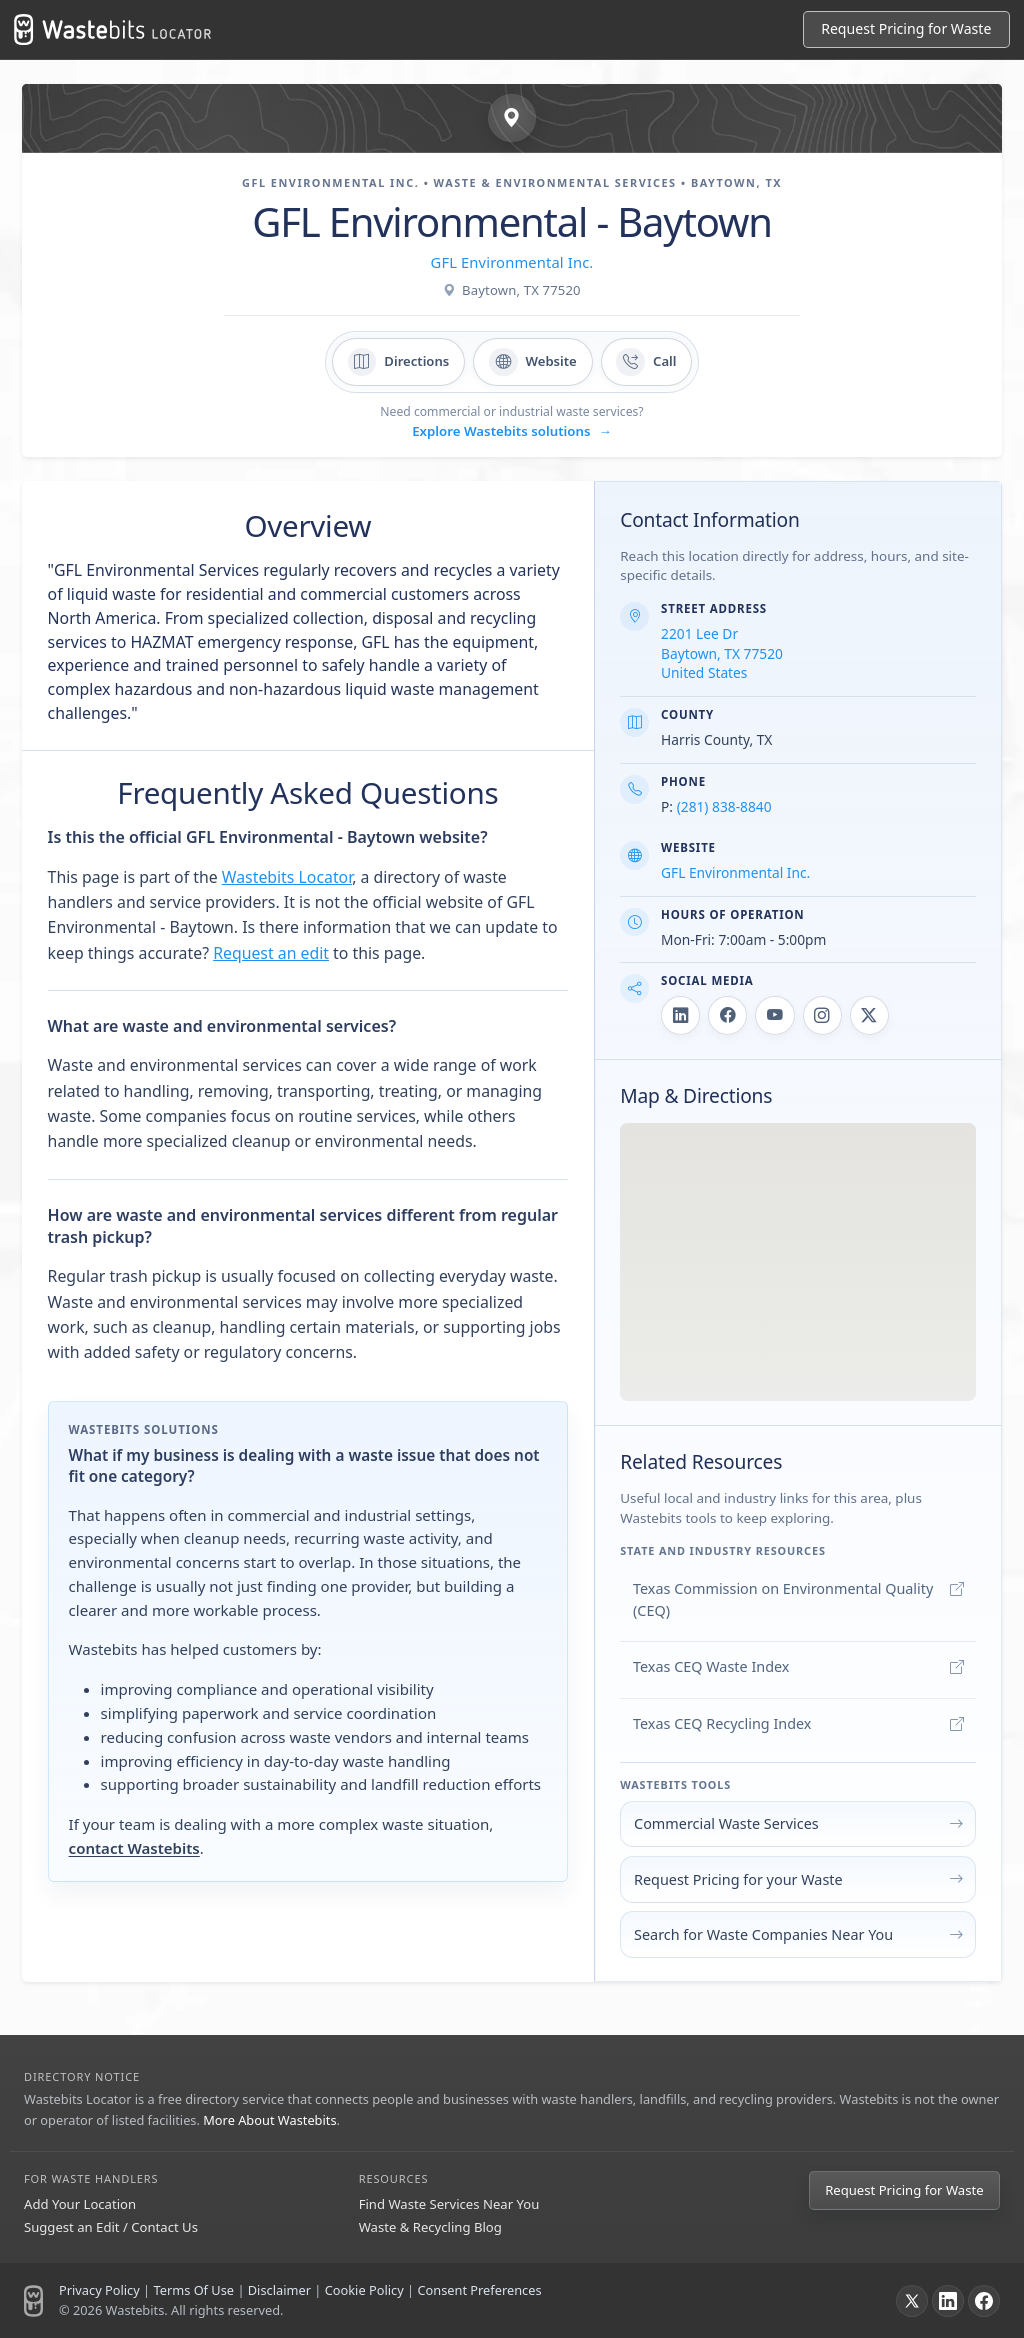 The image size is (1024, 2338). I want to click on Consent Preferences, so click(479, 2290).